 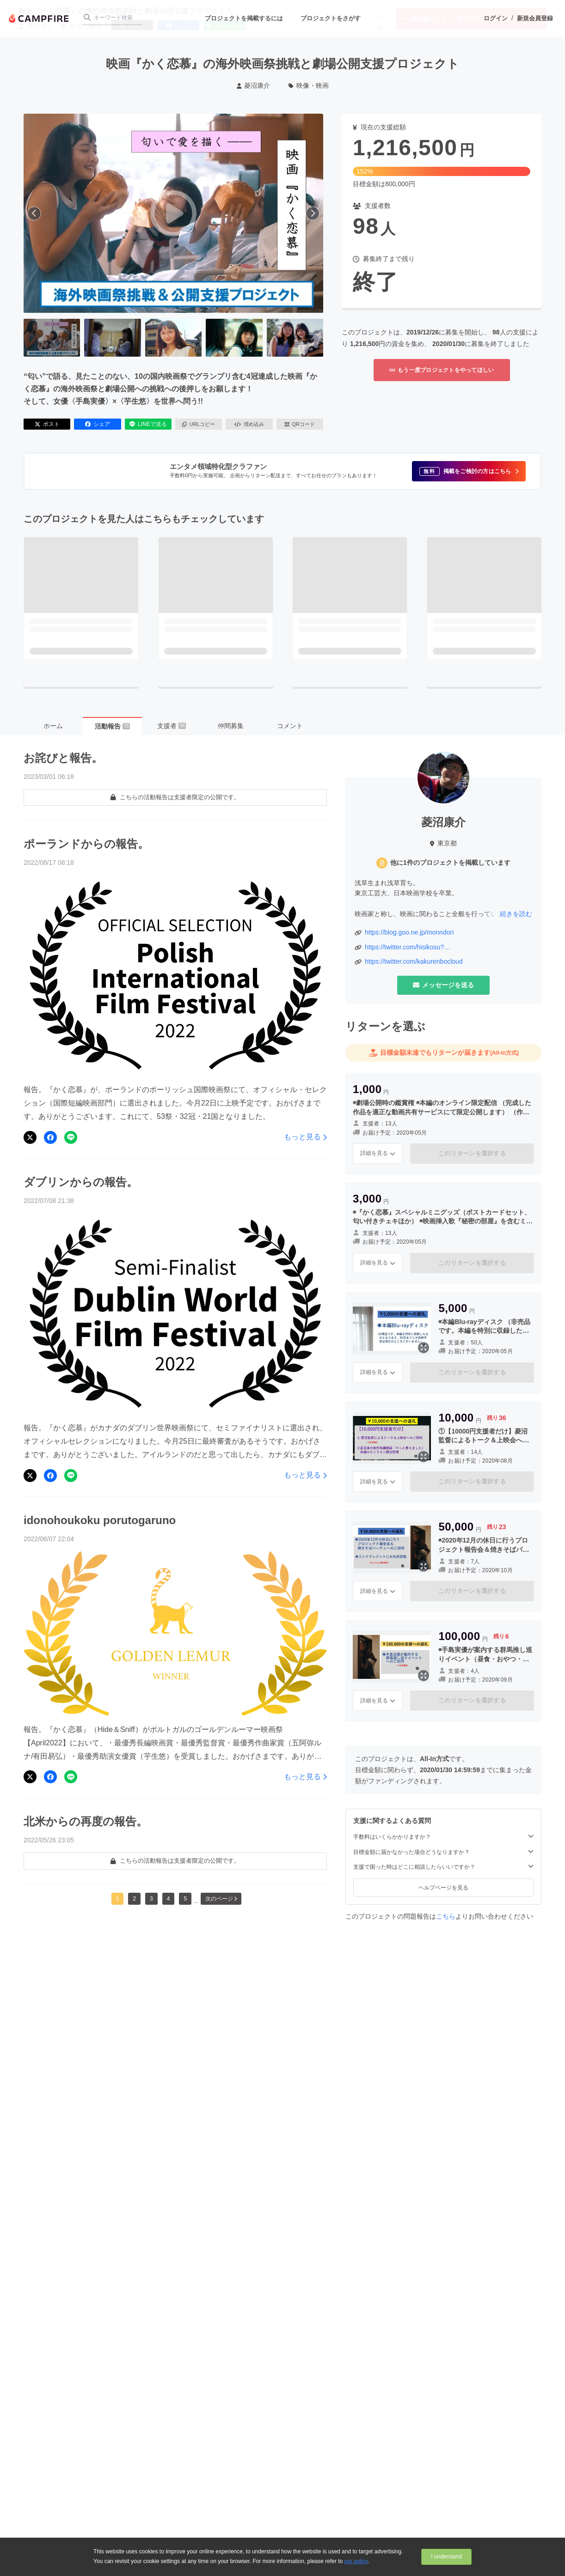 I want to click on 2 [button], so click(x=134, y=1899).